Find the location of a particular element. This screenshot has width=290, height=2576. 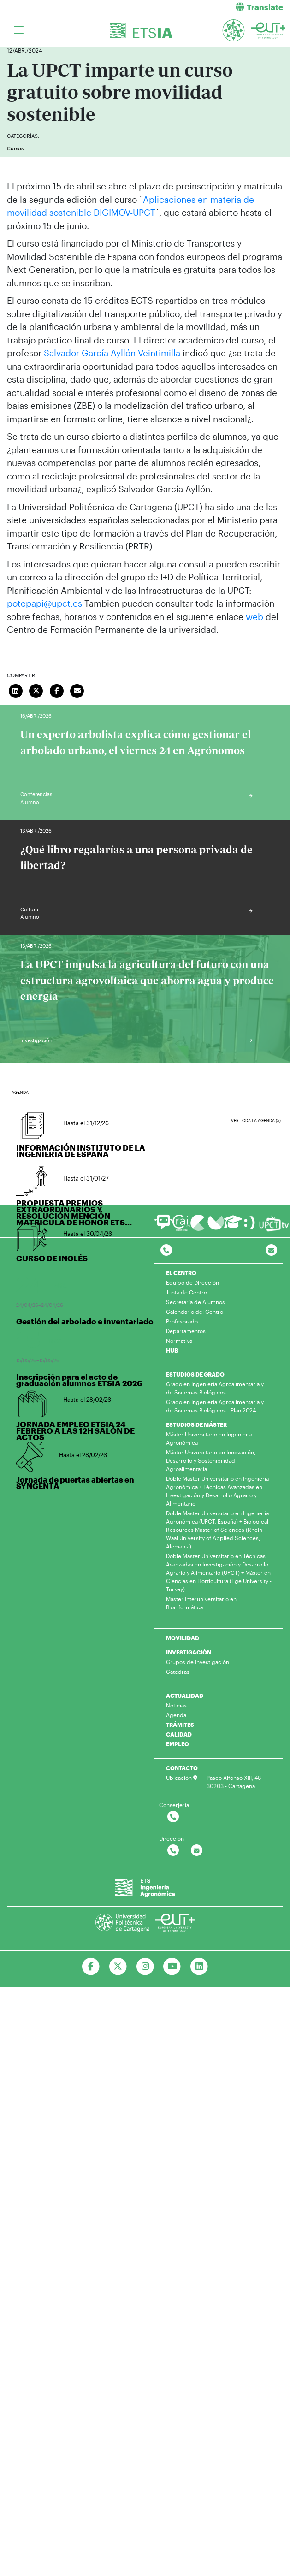

Cátedras is located at coordinates (177, 1671).